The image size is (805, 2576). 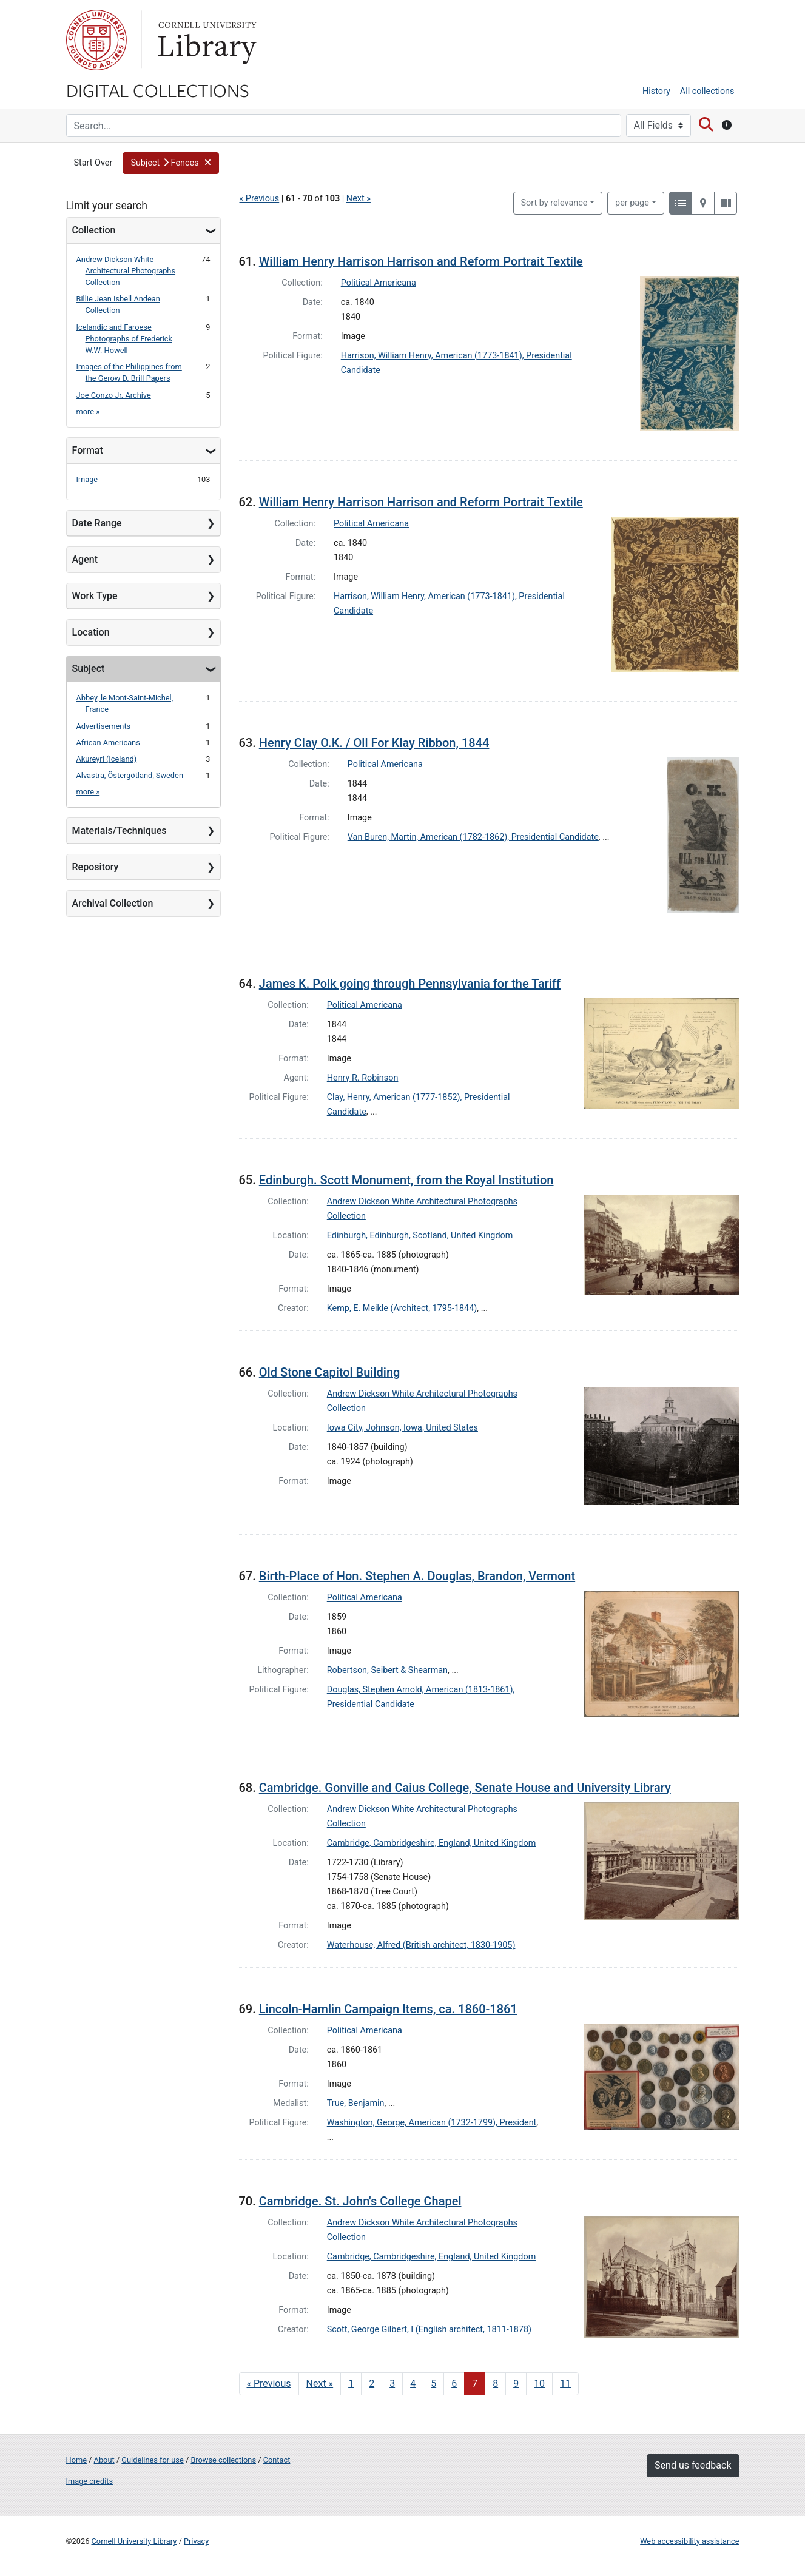 I want to click on True, Benjamin, so click(x=356, y=2103).